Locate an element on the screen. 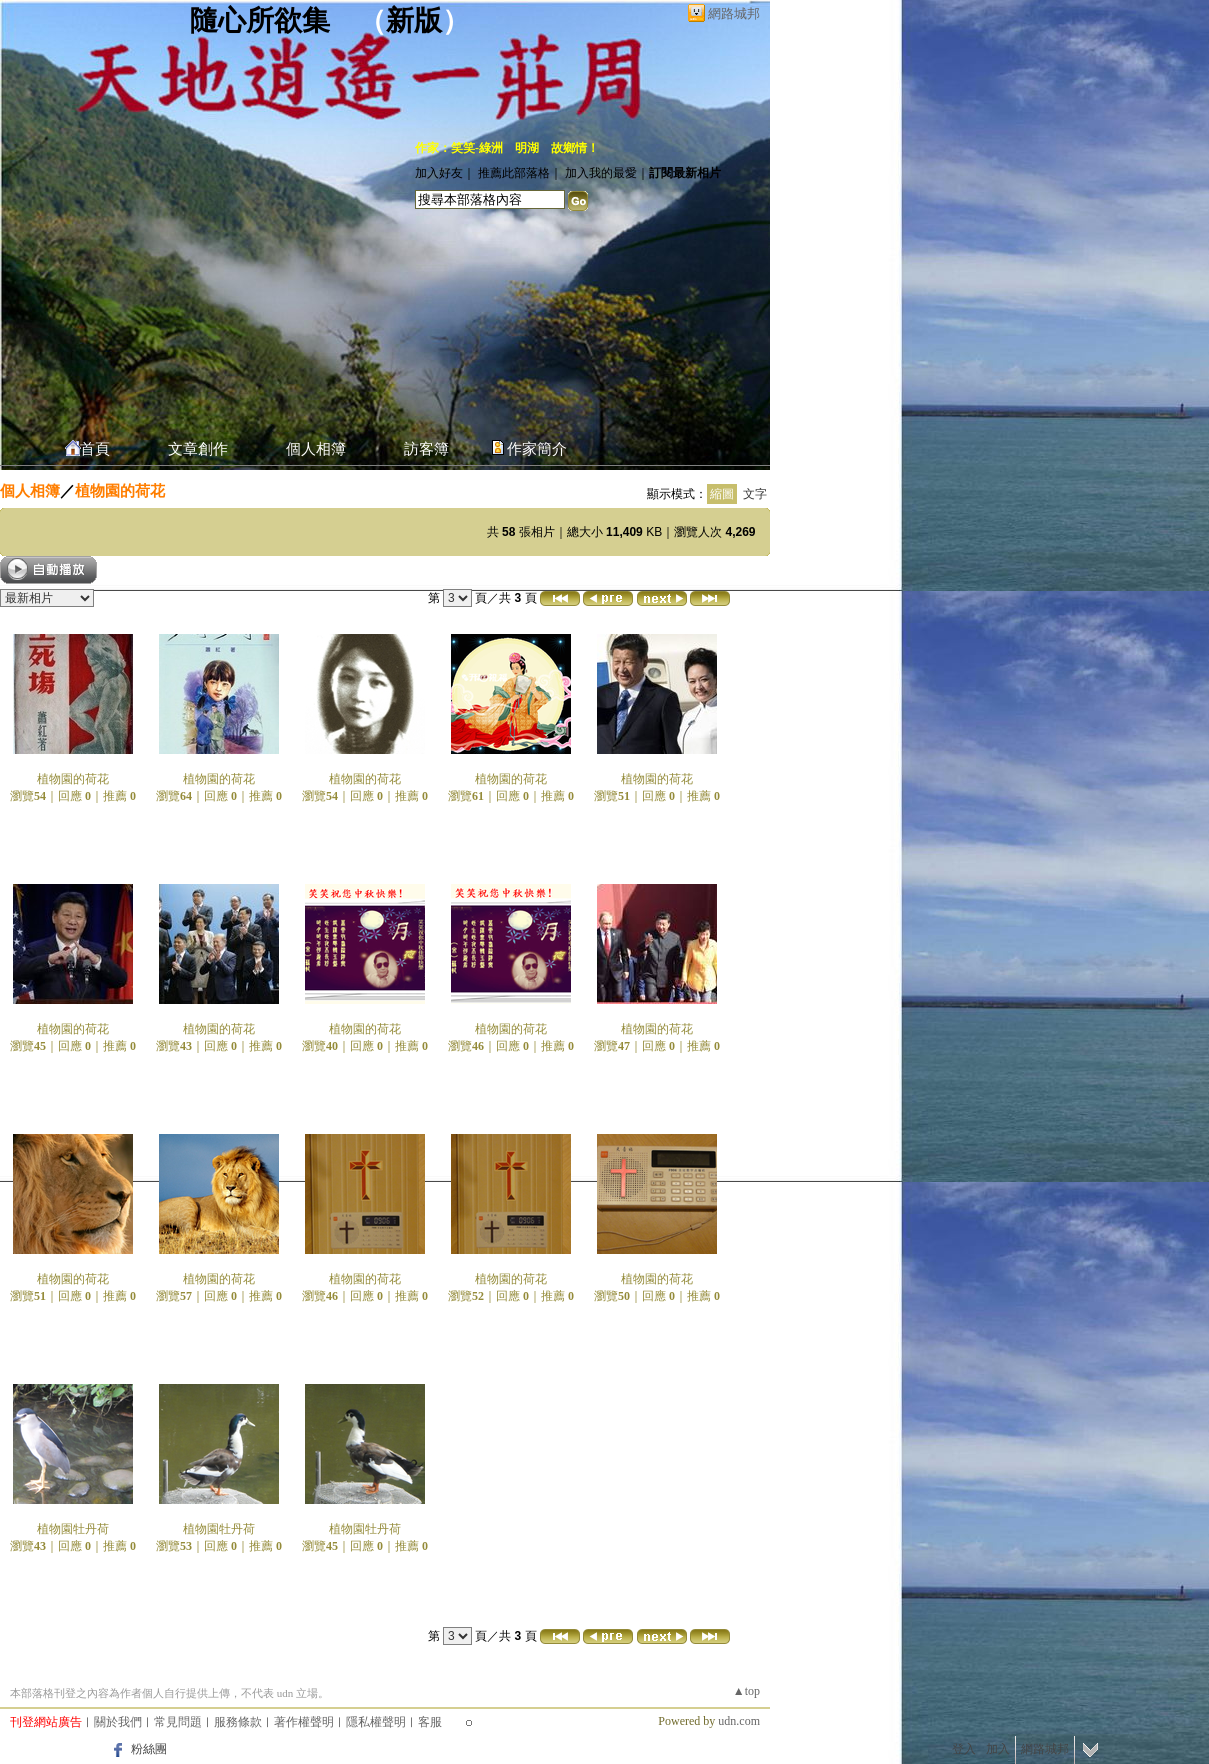 The width and height of the screenshot is (1209, 1764). 隱私權聲明 is located at coordinates (376, 1722).